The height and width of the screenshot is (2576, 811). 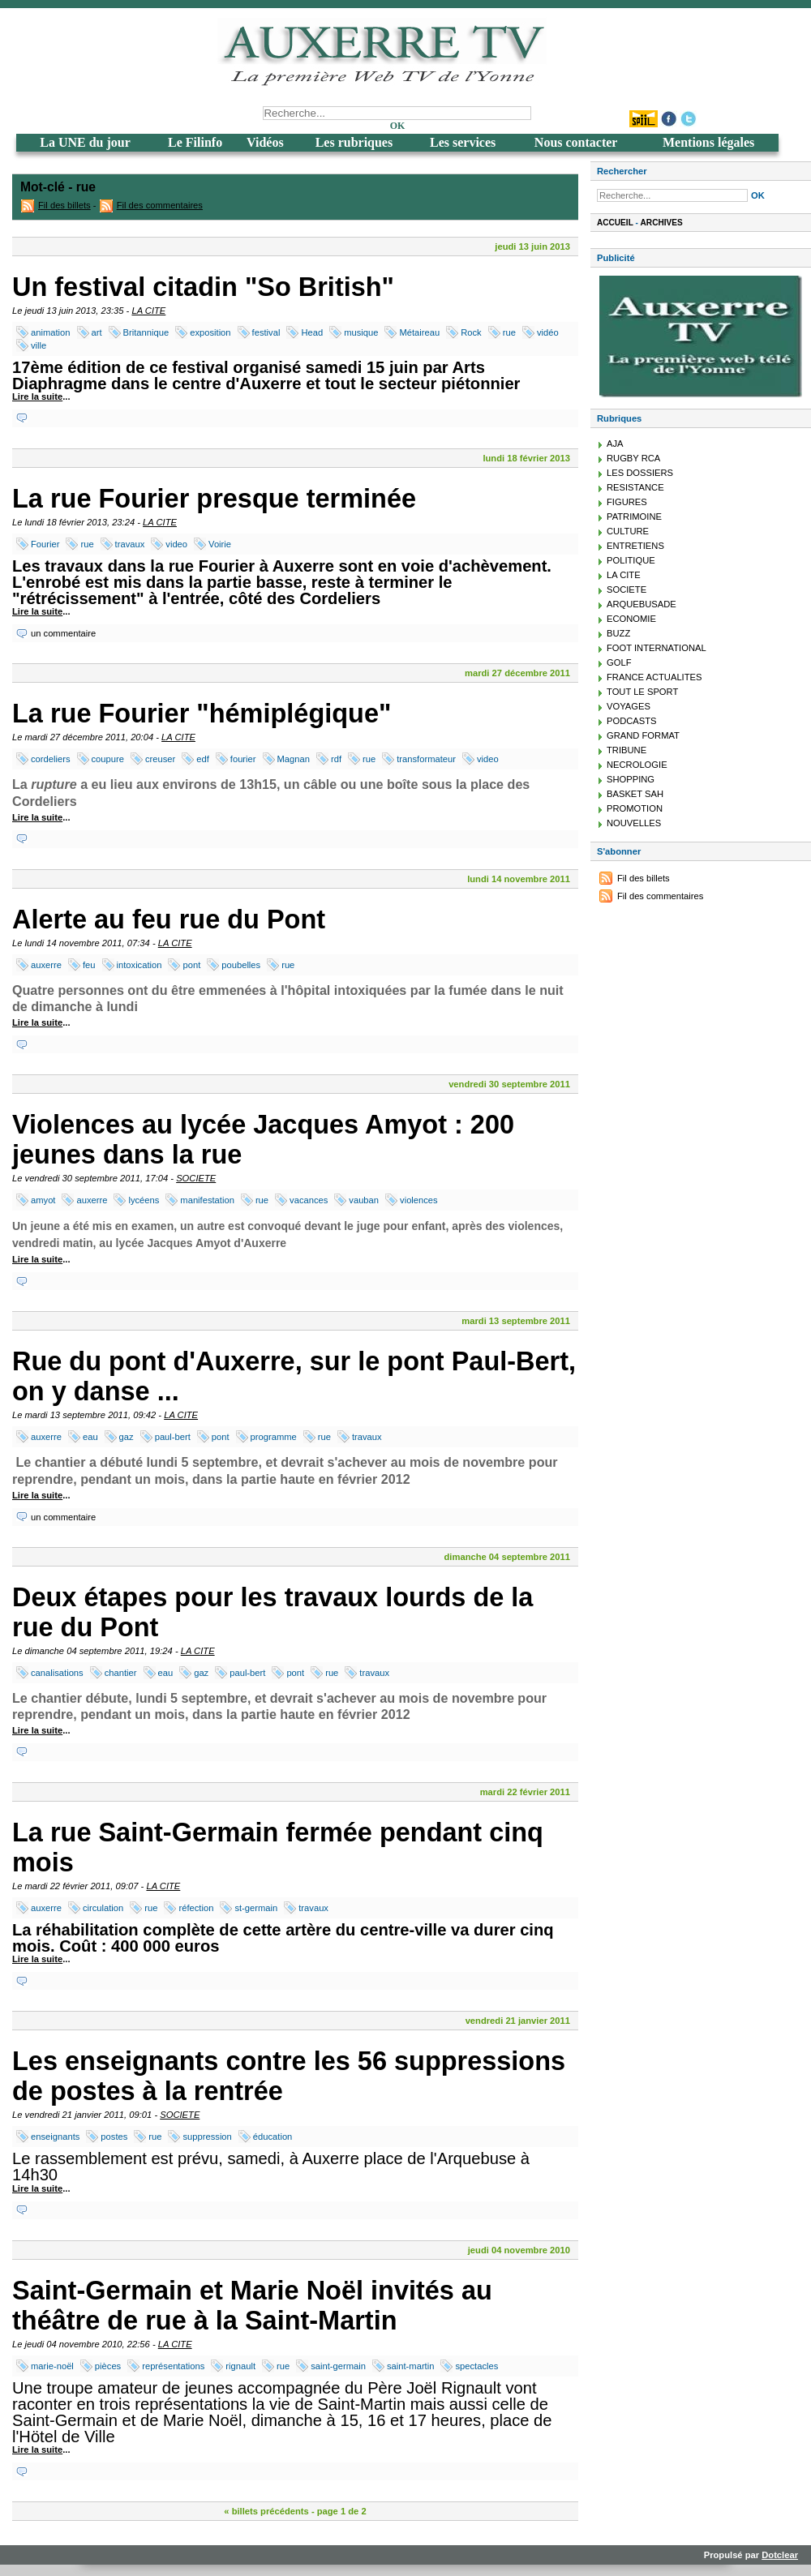 What do you see at coordinates (139, 965) in the screenshot?
I see `intoxication` at bounding box center [139, 965].